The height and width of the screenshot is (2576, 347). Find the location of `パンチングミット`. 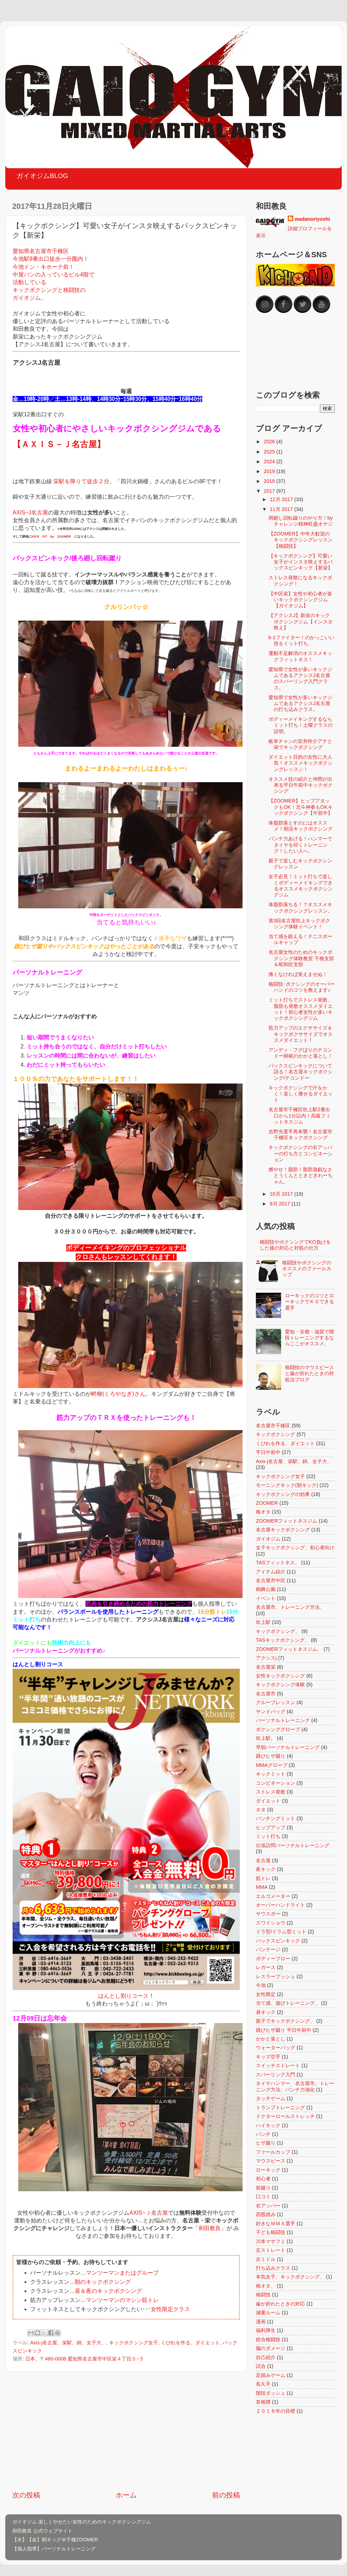

パンチングミット is located at coordinates (275, 1818).